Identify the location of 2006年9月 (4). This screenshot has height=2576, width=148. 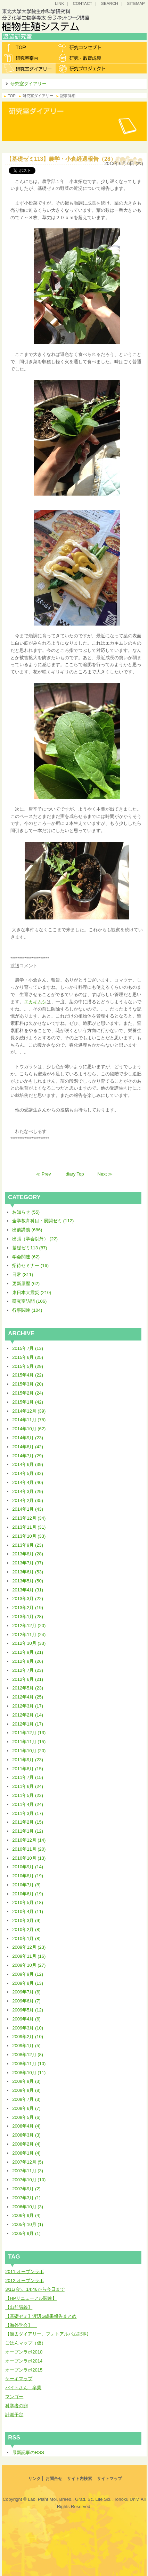
(26, 2215).